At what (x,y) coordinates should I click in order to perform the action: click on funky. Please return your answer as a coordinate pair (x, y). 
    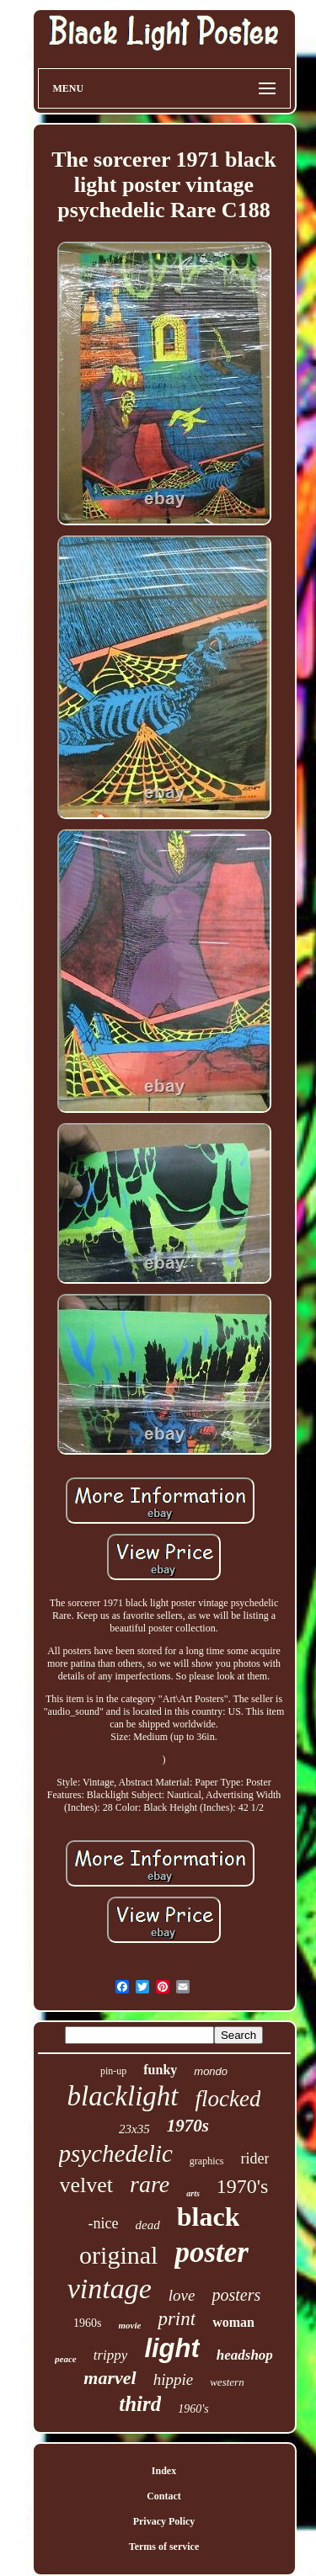
    Looking at the image, I should click on (160, 2069).